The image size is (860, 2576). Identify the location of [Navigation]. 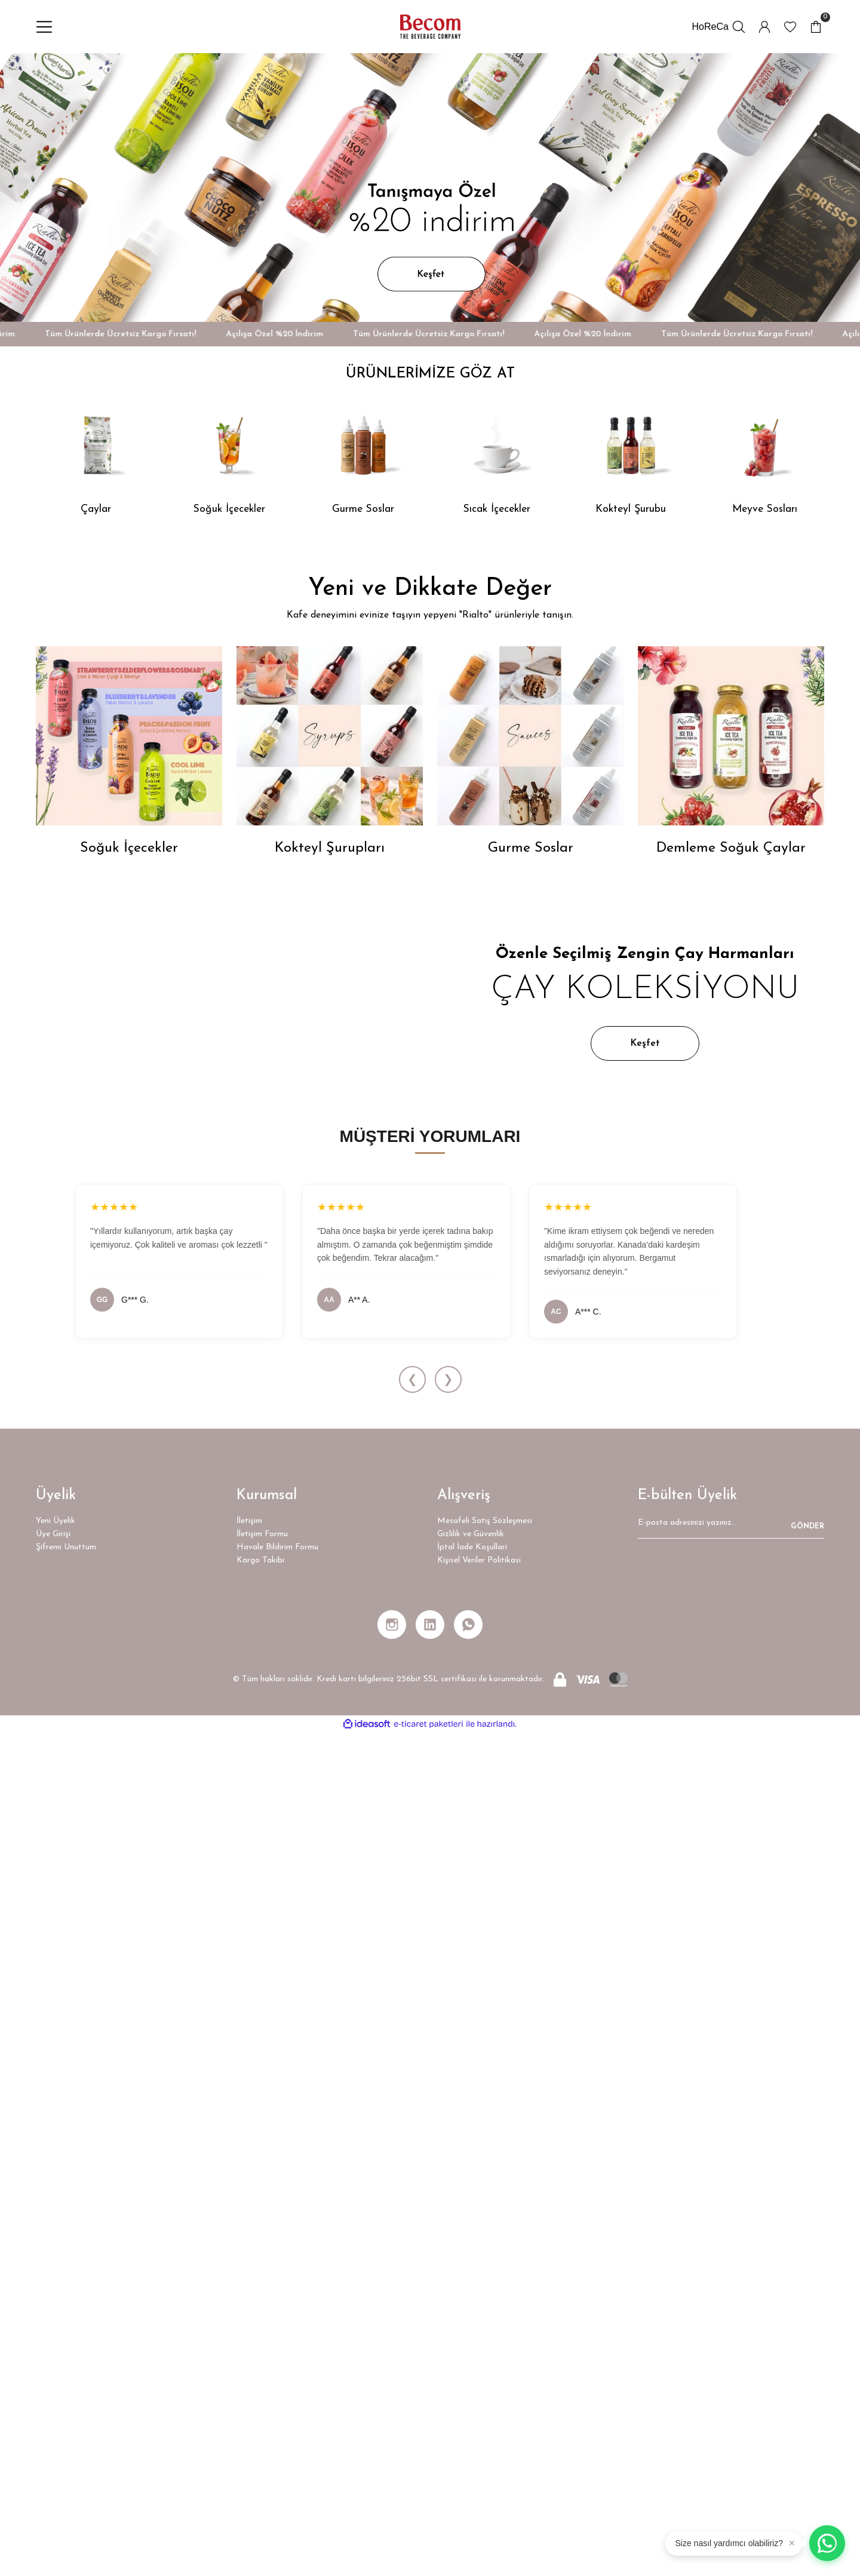
(44, 27).